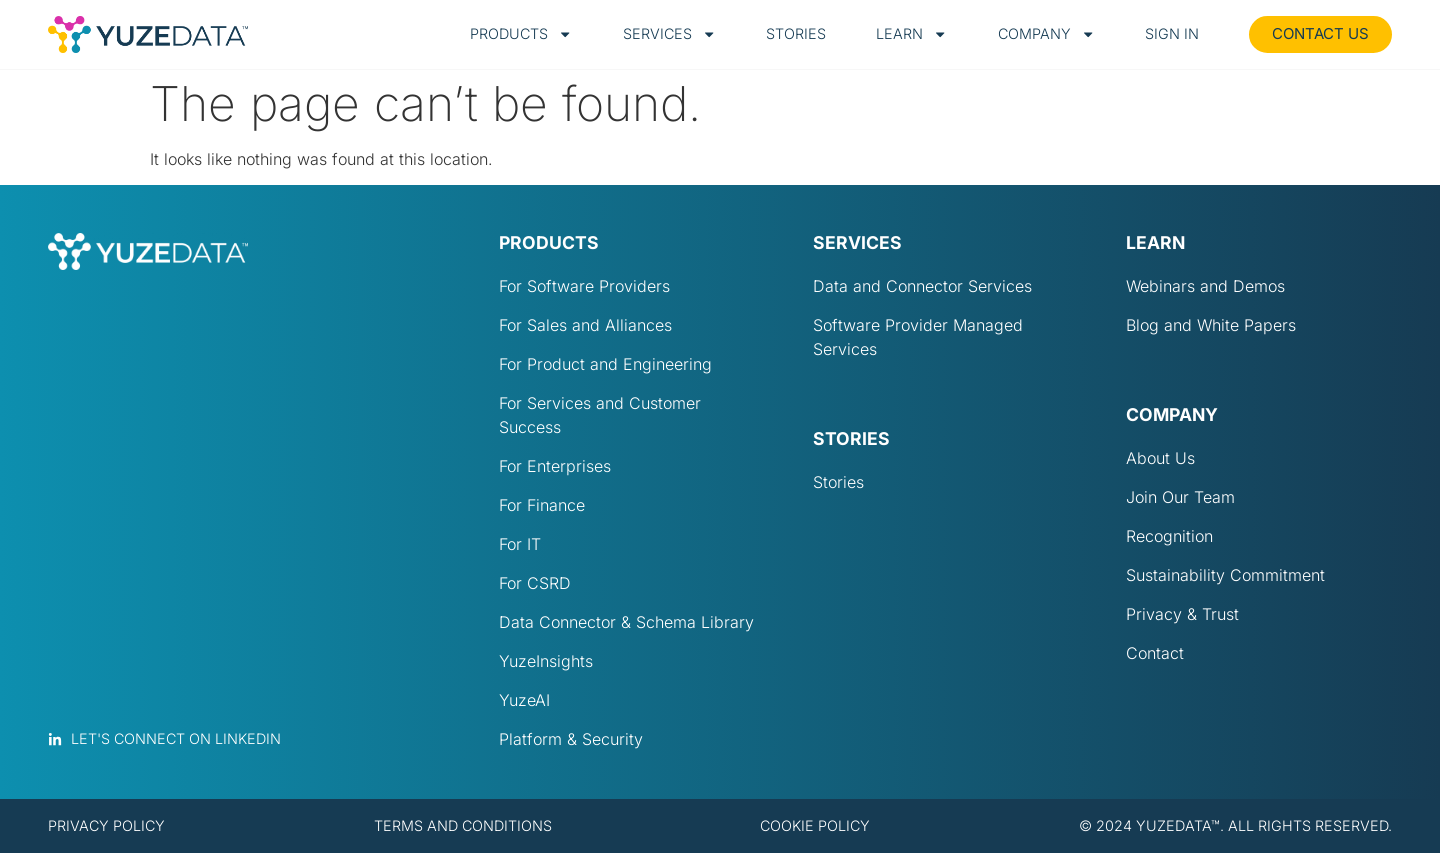 The height and width of the screenshot is (853, 1440). Describe the element at coordinates (922, 286) in the screenshot. I see `Data and Connector Services` at that location.